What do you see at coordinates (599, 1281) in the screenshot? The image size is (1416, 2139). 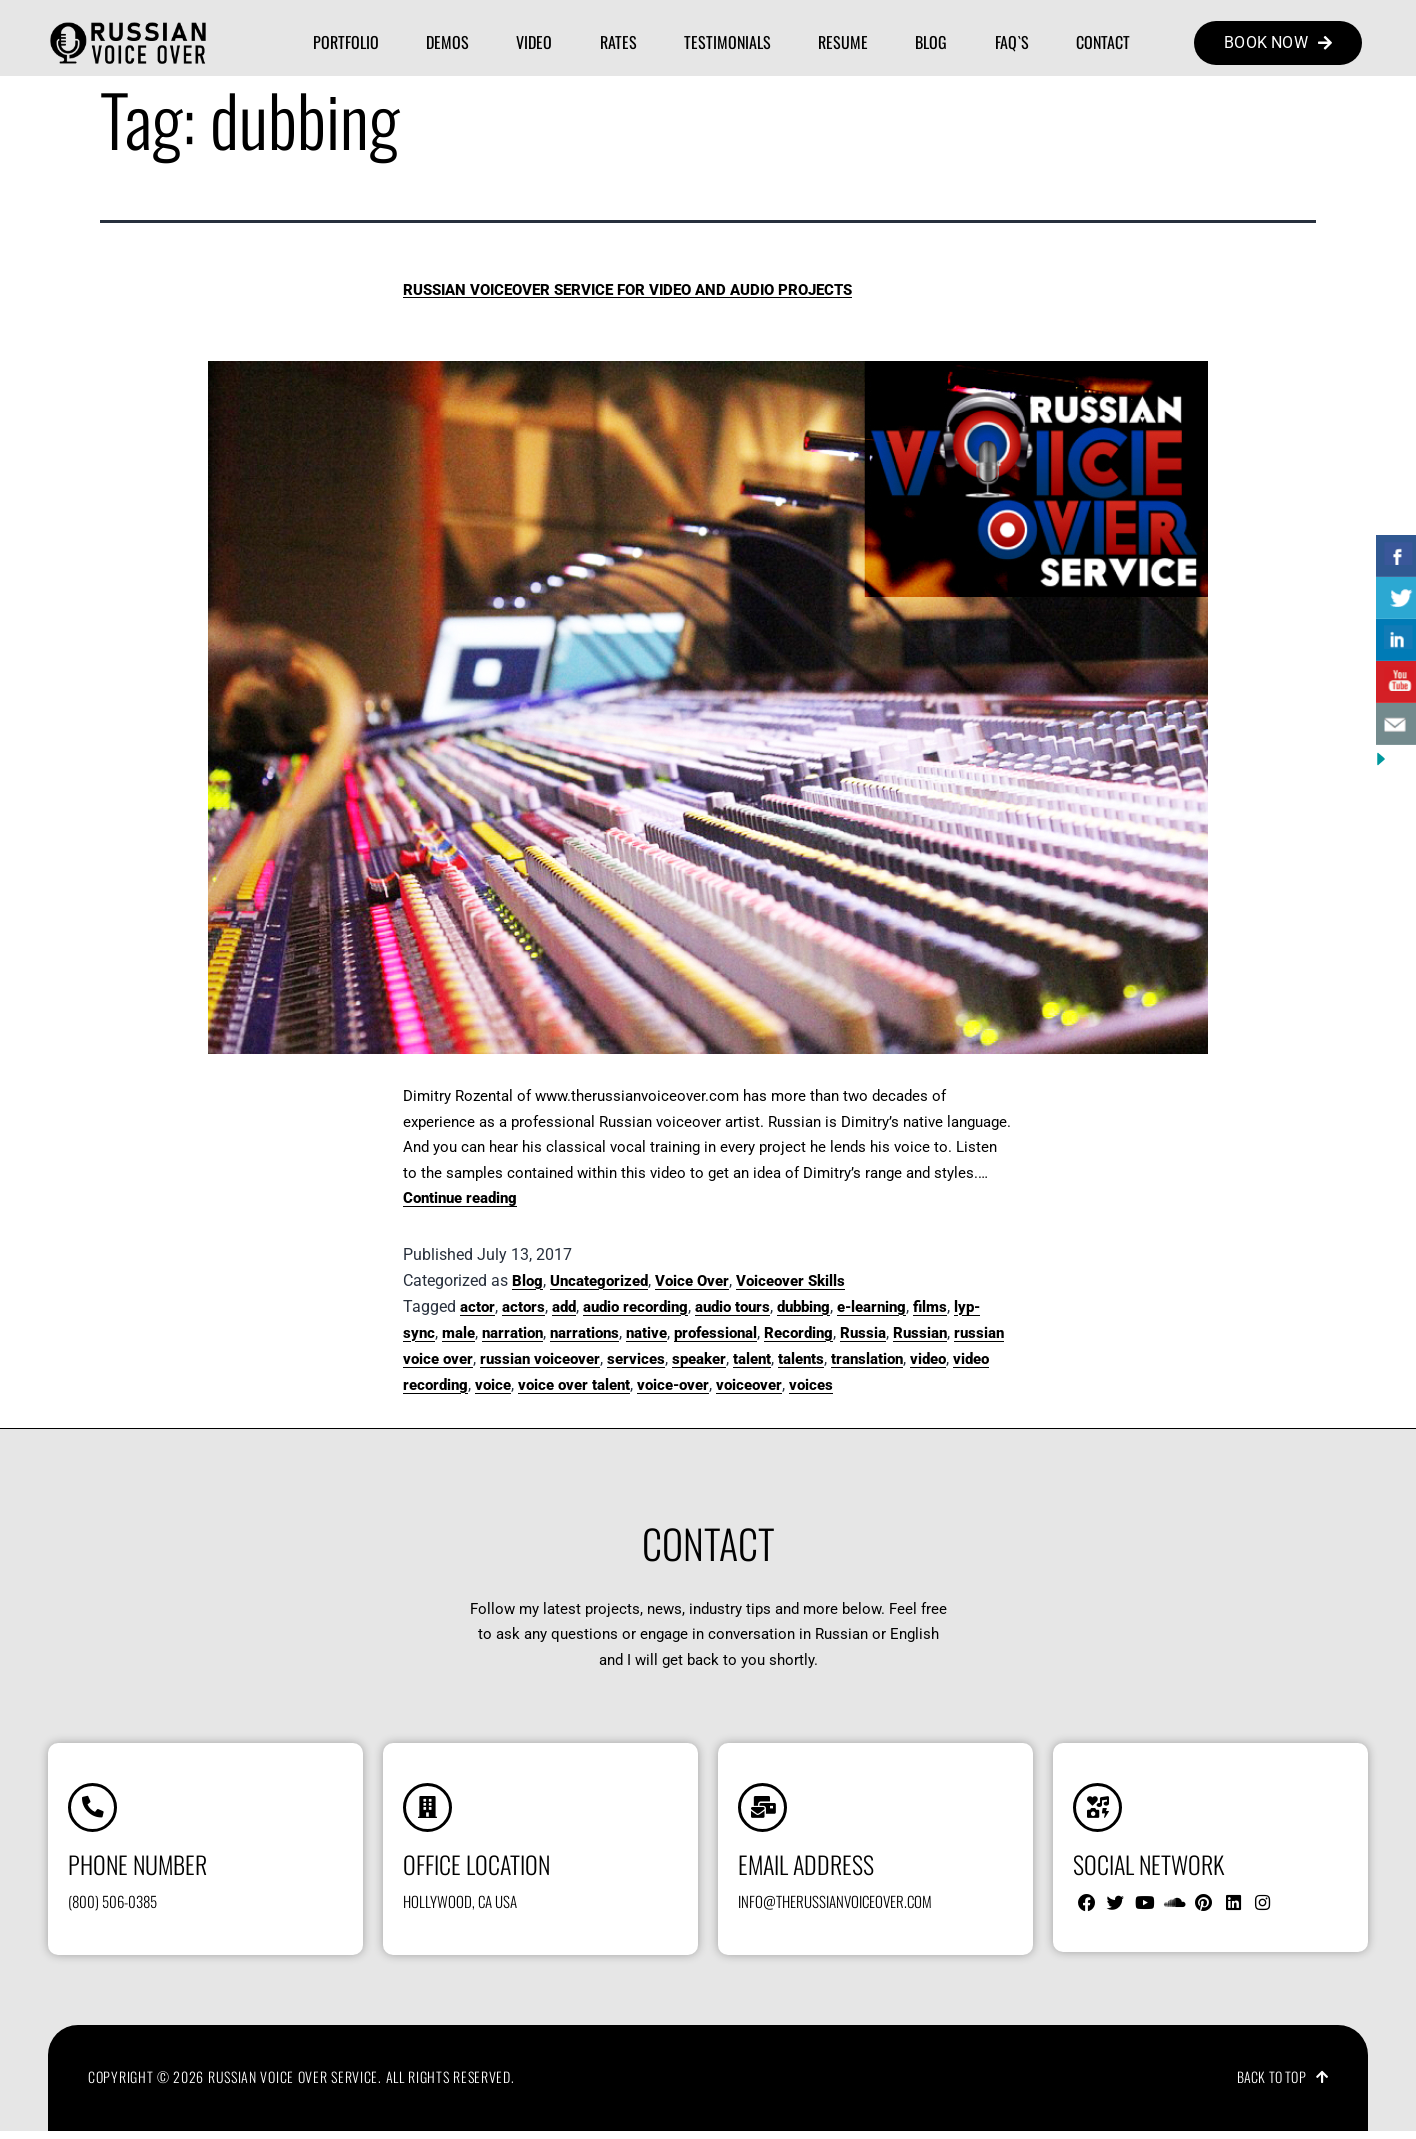 I see `Uncategorized` at bounding box center [599, 1281].